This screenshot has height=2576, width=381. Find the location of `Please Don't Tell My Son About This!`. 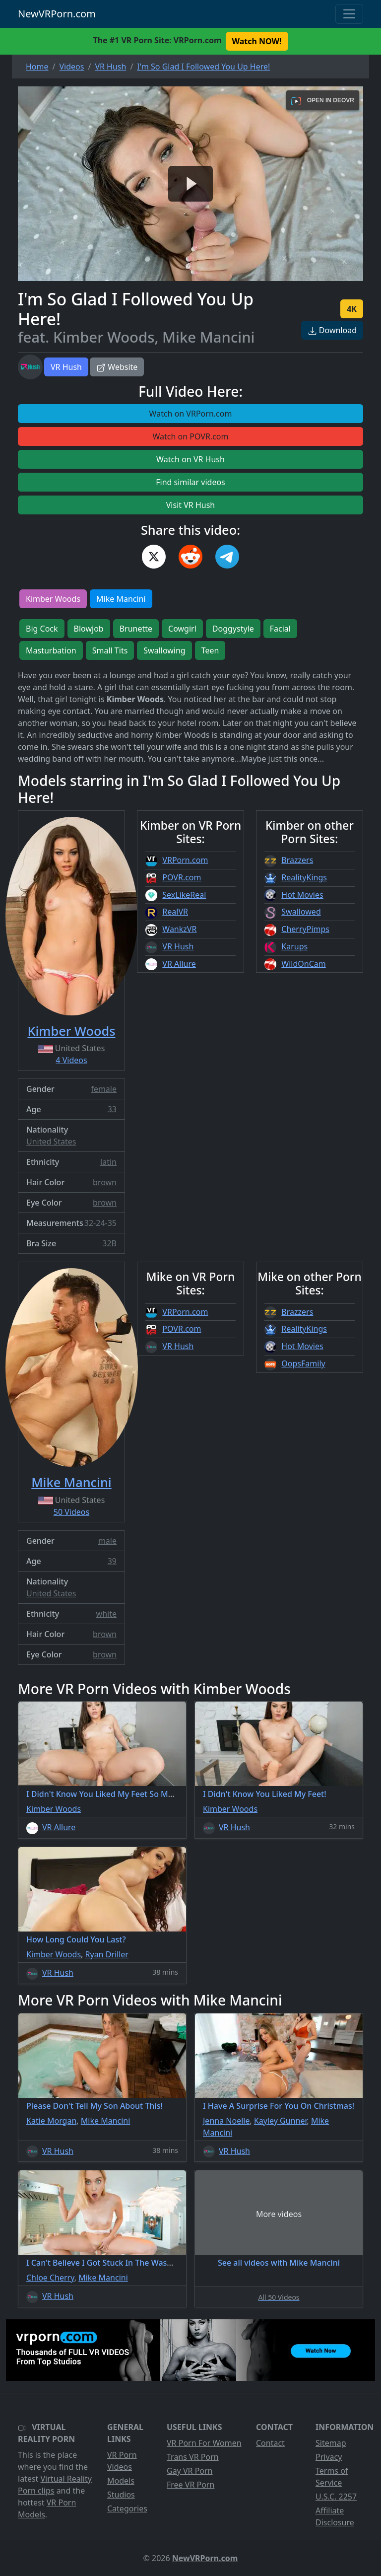

Please Don't Tell My Son About This! is located at coordinates (94, 2105).